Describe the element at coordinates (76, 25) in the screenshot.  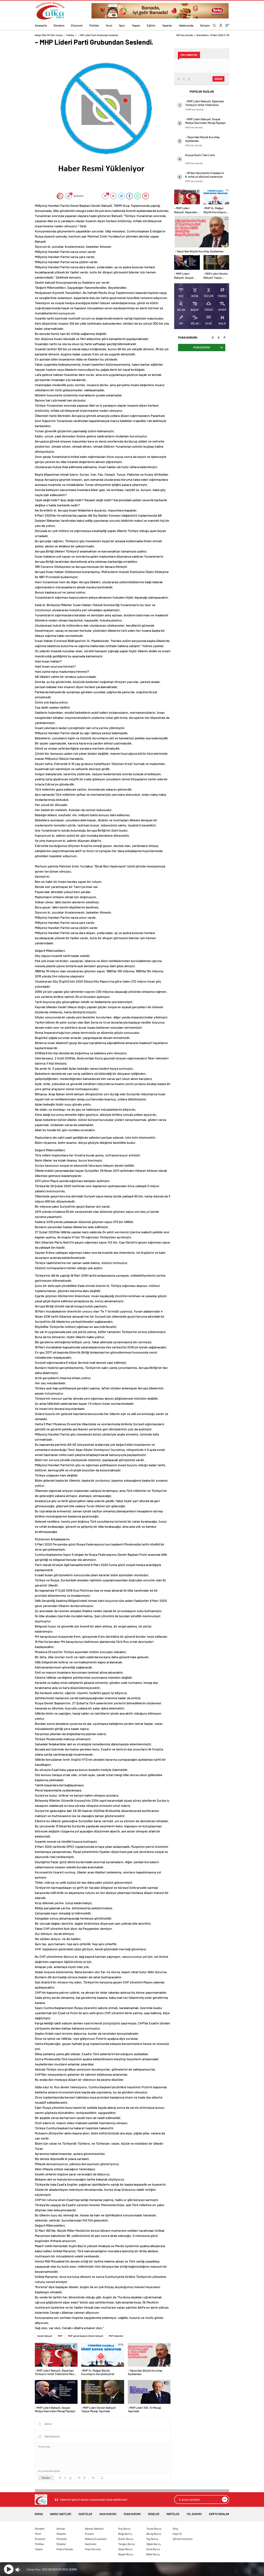
I see `Ekonomi` at that location.